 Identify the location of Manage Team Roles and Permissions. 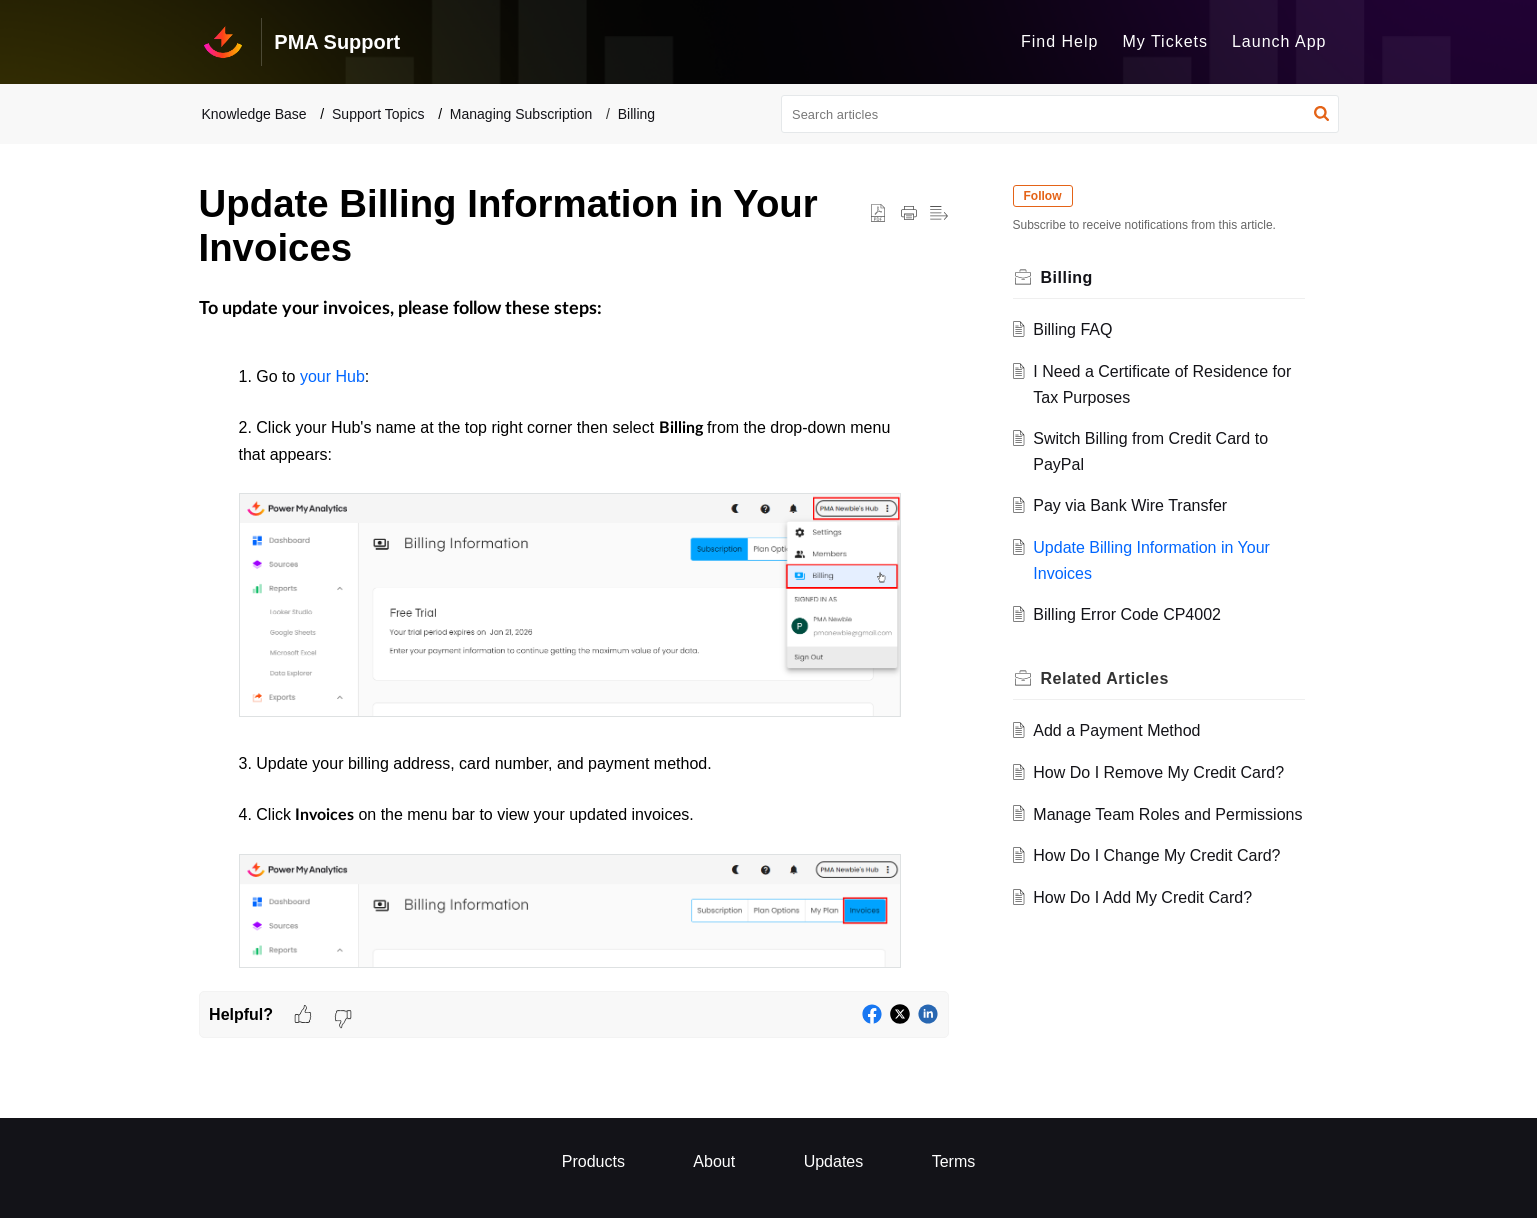
(1167, 814).